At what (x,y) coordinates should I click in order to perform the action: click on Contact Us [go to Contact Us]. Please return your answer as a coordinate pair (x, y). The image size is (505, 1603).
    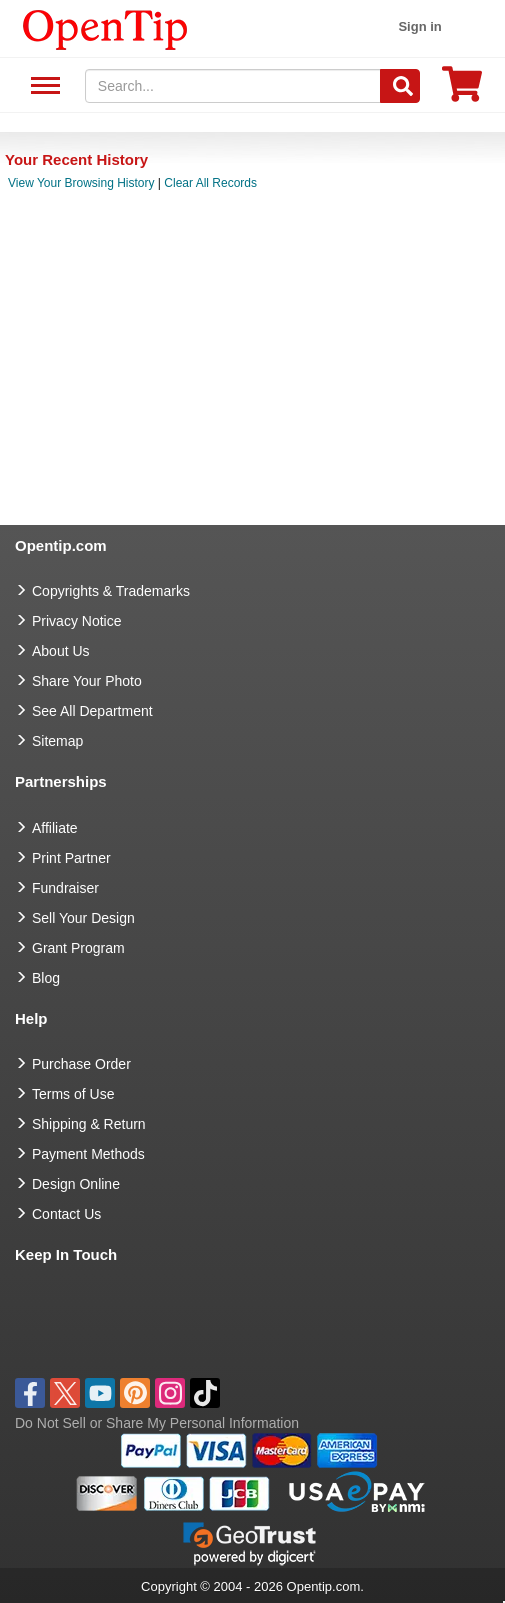
    Looking at the image, I should click on (66, 1214).